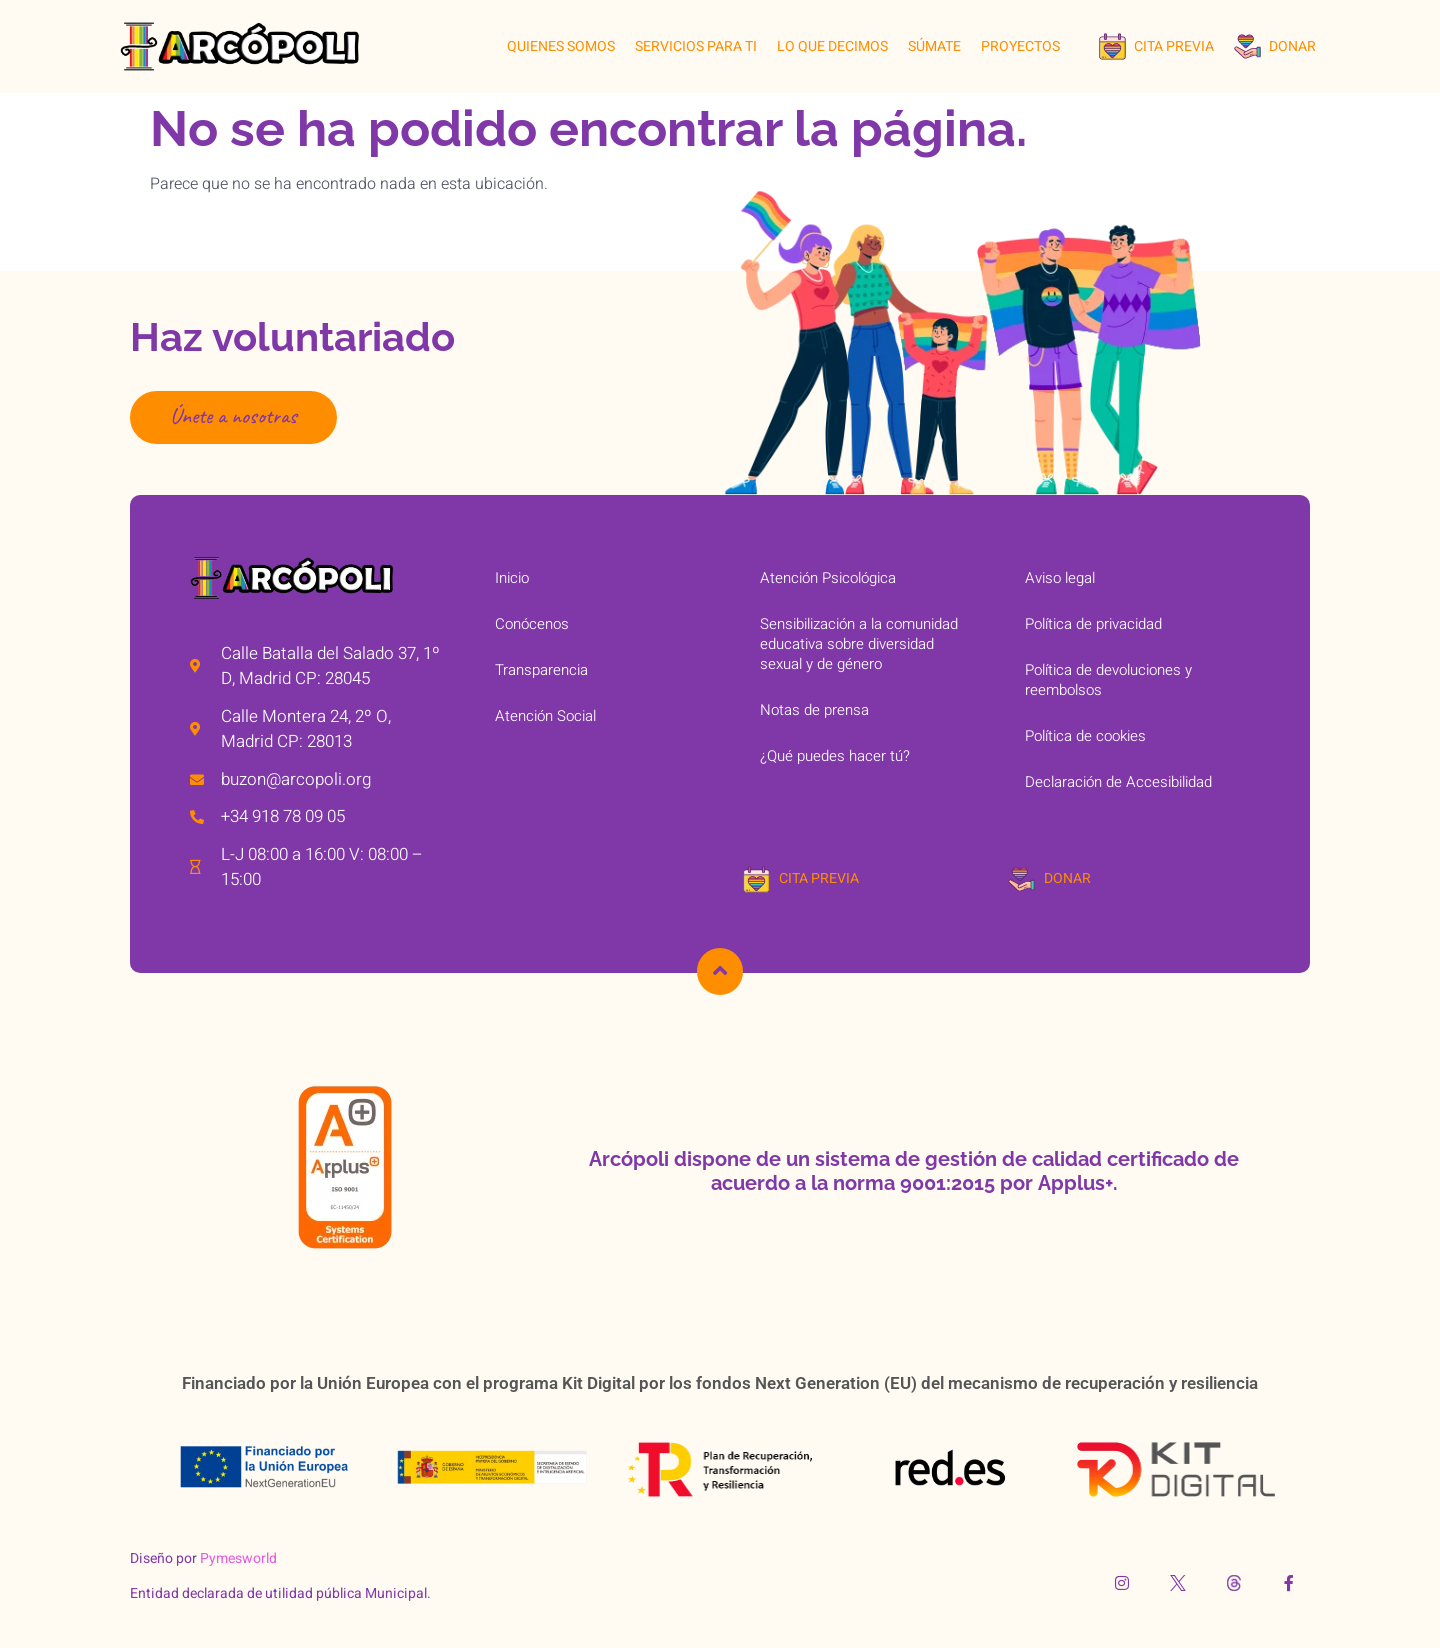  I want to click on Atención Social, so click(545, 716).